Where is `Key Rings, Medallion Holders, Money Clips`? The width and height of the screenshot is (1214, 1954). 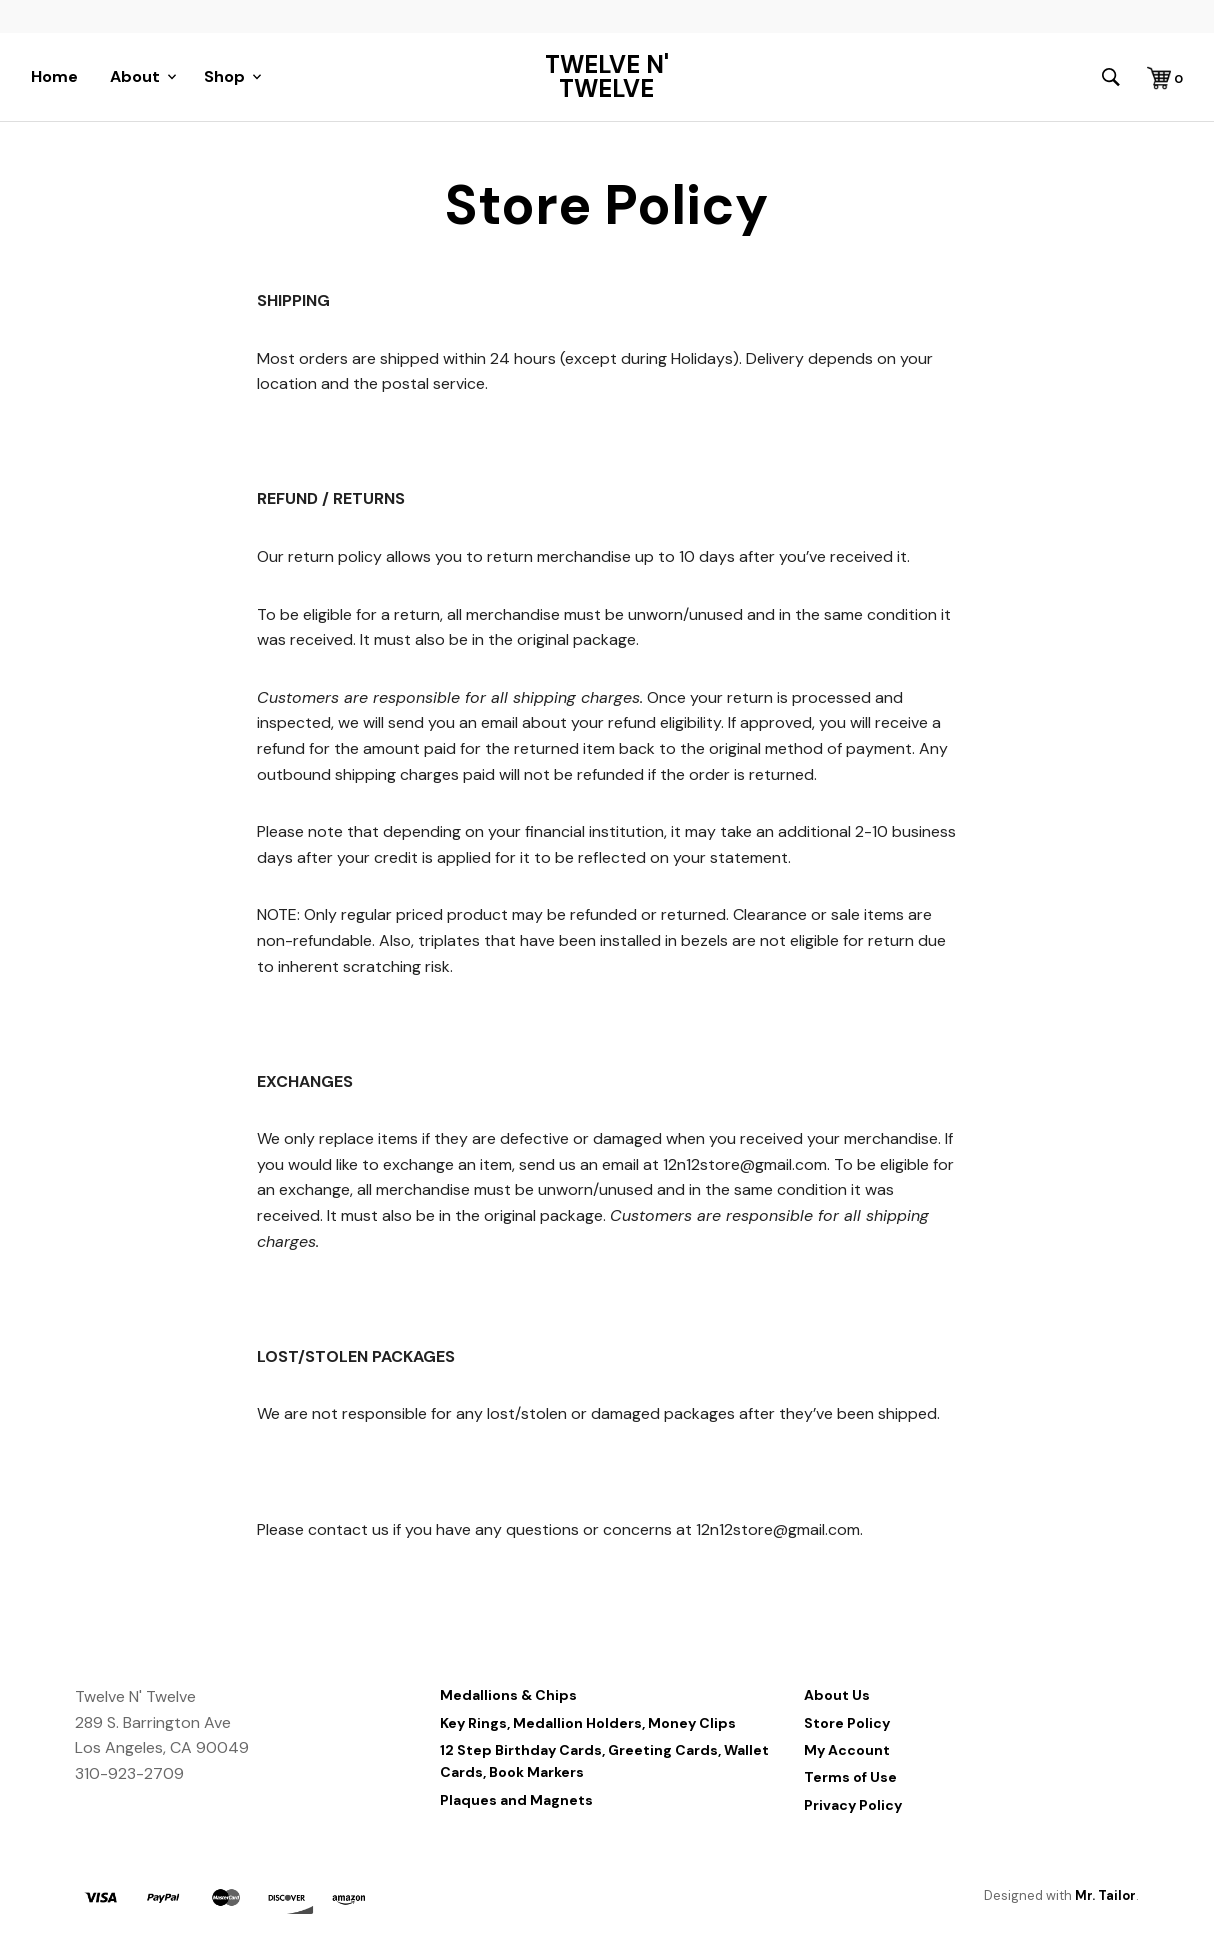
Key Rings, Medallion Holders, Money Clips is located at coordinates (588, 1723).